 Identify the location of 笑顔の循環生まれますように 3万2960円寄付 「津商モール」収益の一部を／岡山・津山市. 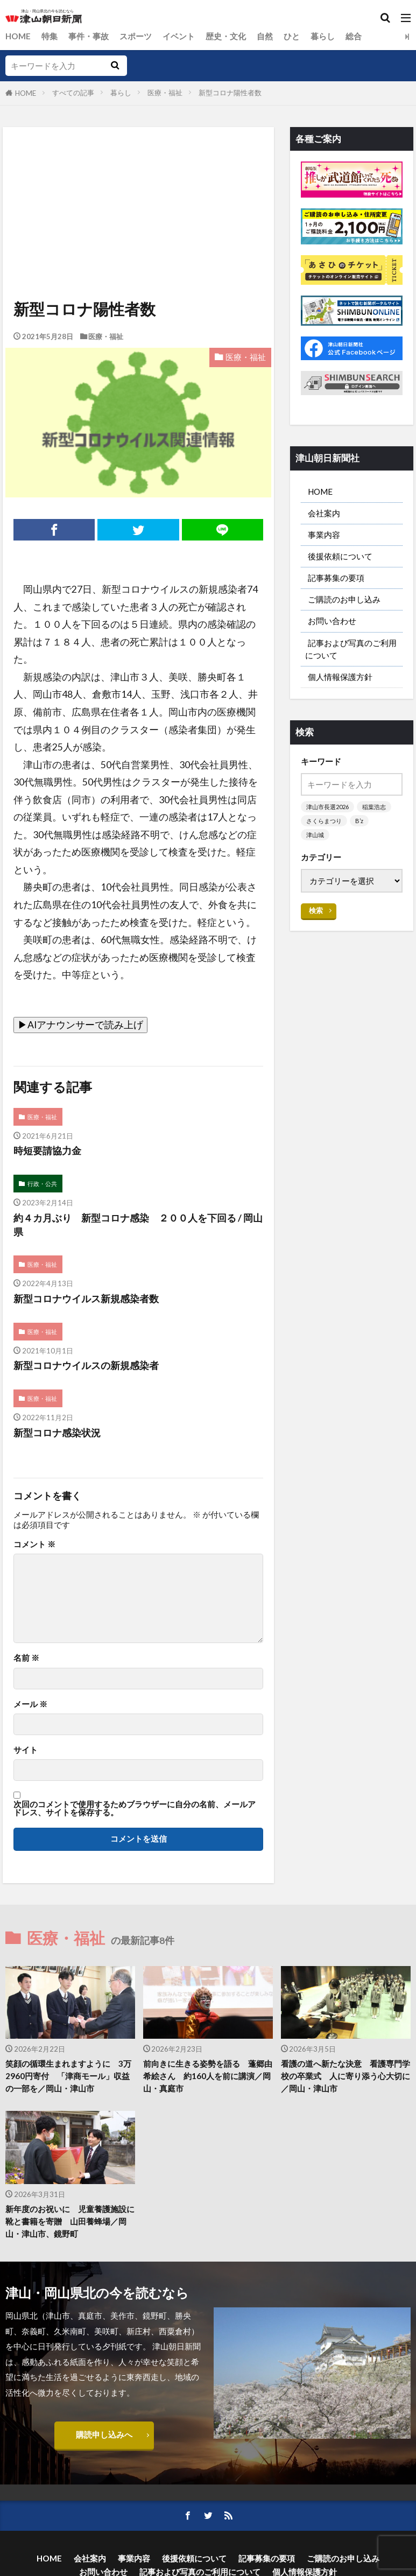
(68, 2076).